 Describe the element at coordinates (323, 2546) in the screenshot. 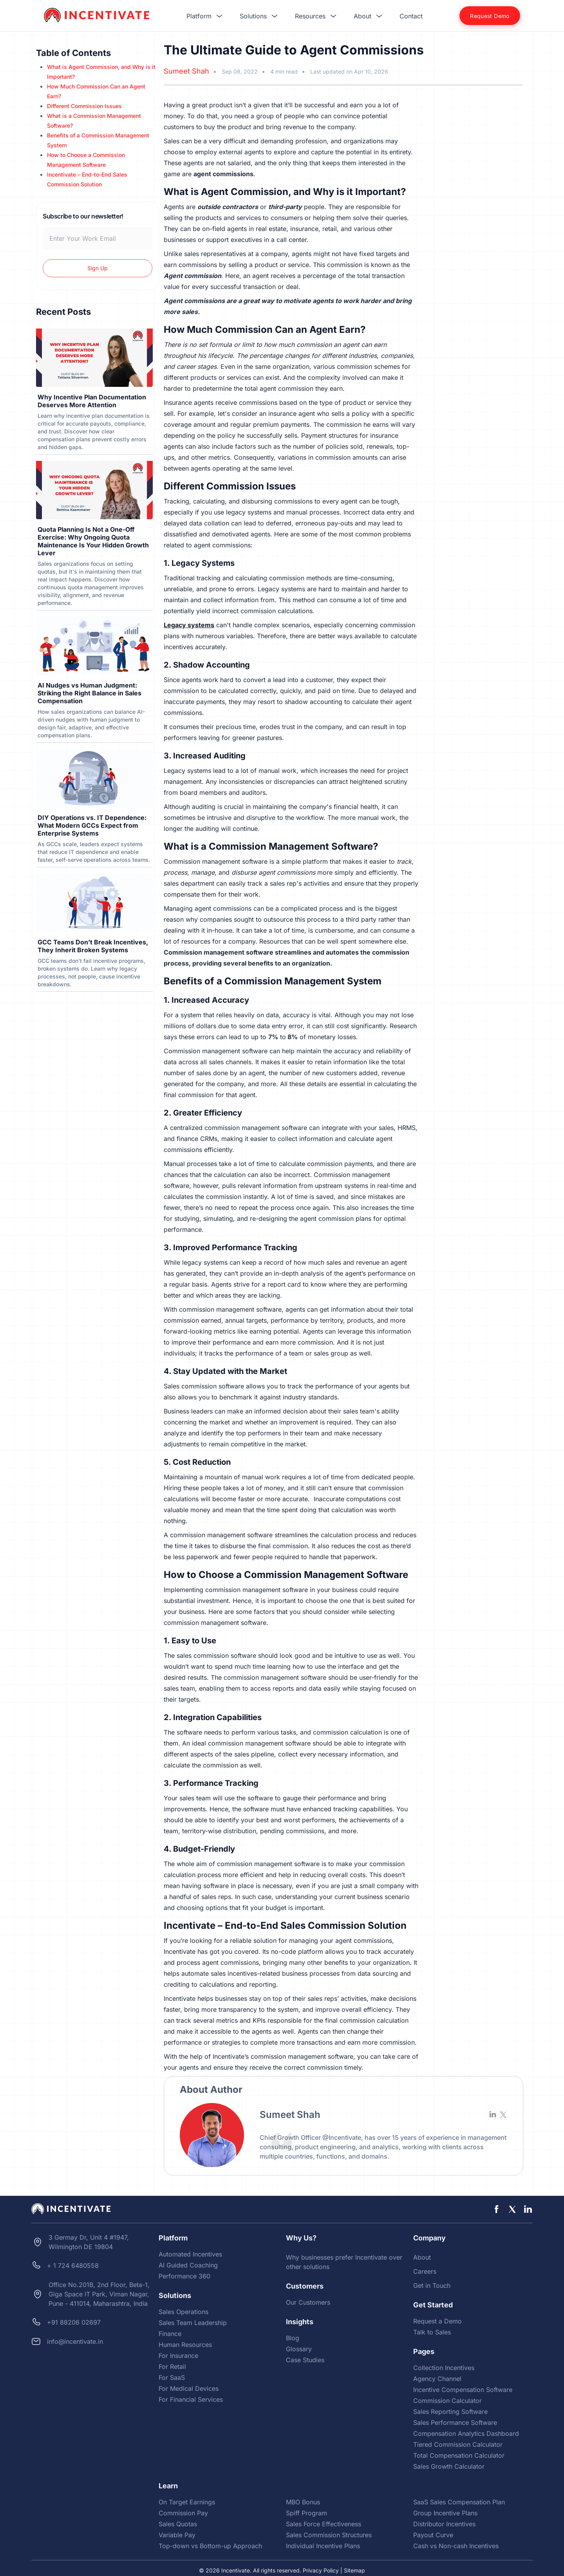

I see `Individual Incentive Plans` at that location.